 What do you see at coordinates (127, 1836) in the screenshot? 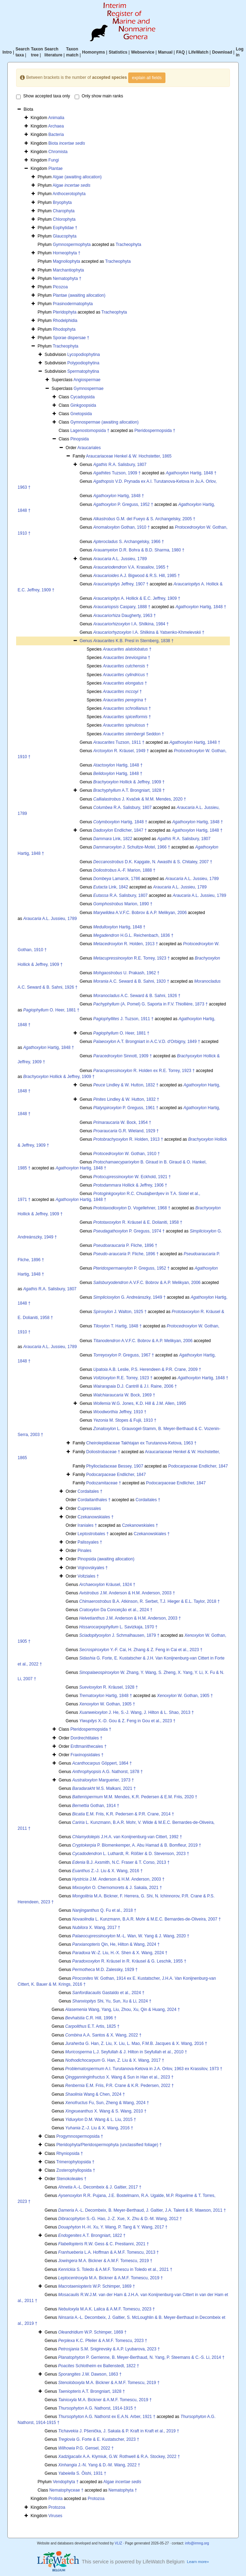
I see `J.H.A. van Konijnenburg-van Cittert, 1992 †` at bounding box center [127, 1836].